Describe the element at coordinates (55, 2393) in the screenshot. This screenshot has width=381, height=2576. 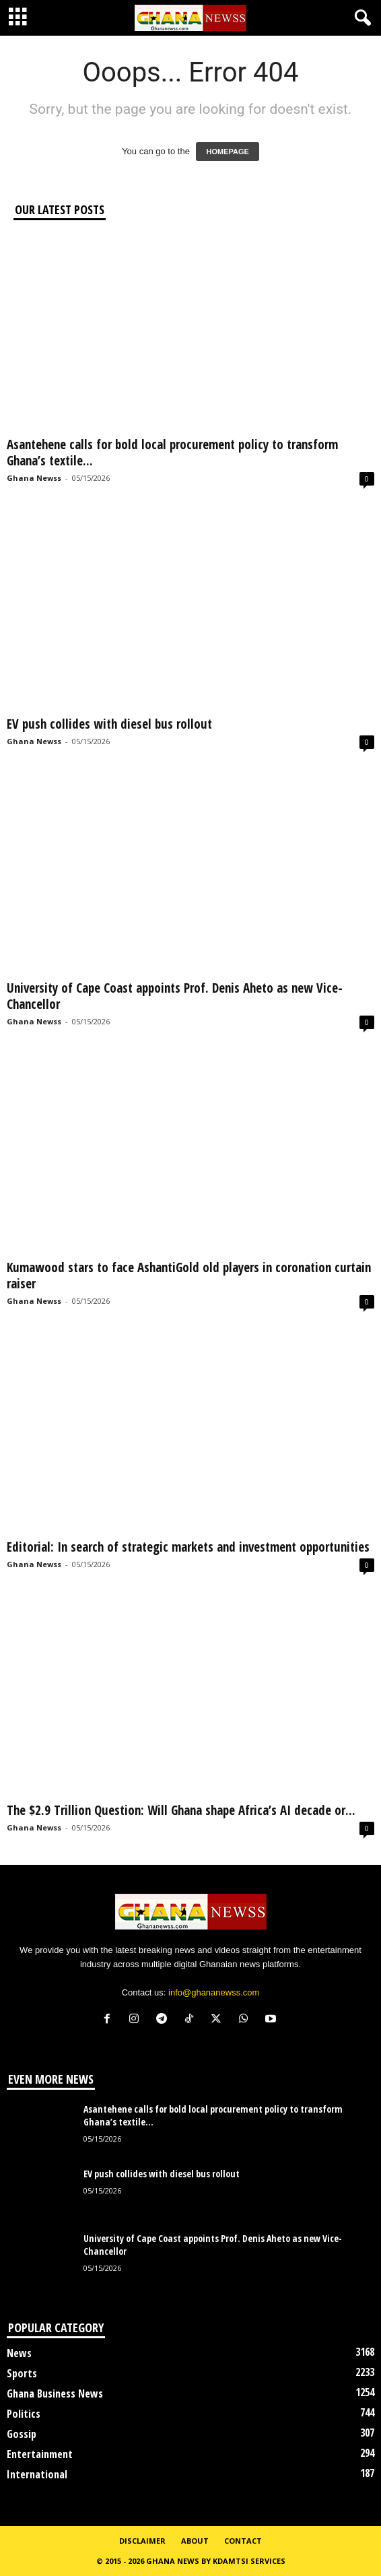
I see `Ghana Business News` at that location.